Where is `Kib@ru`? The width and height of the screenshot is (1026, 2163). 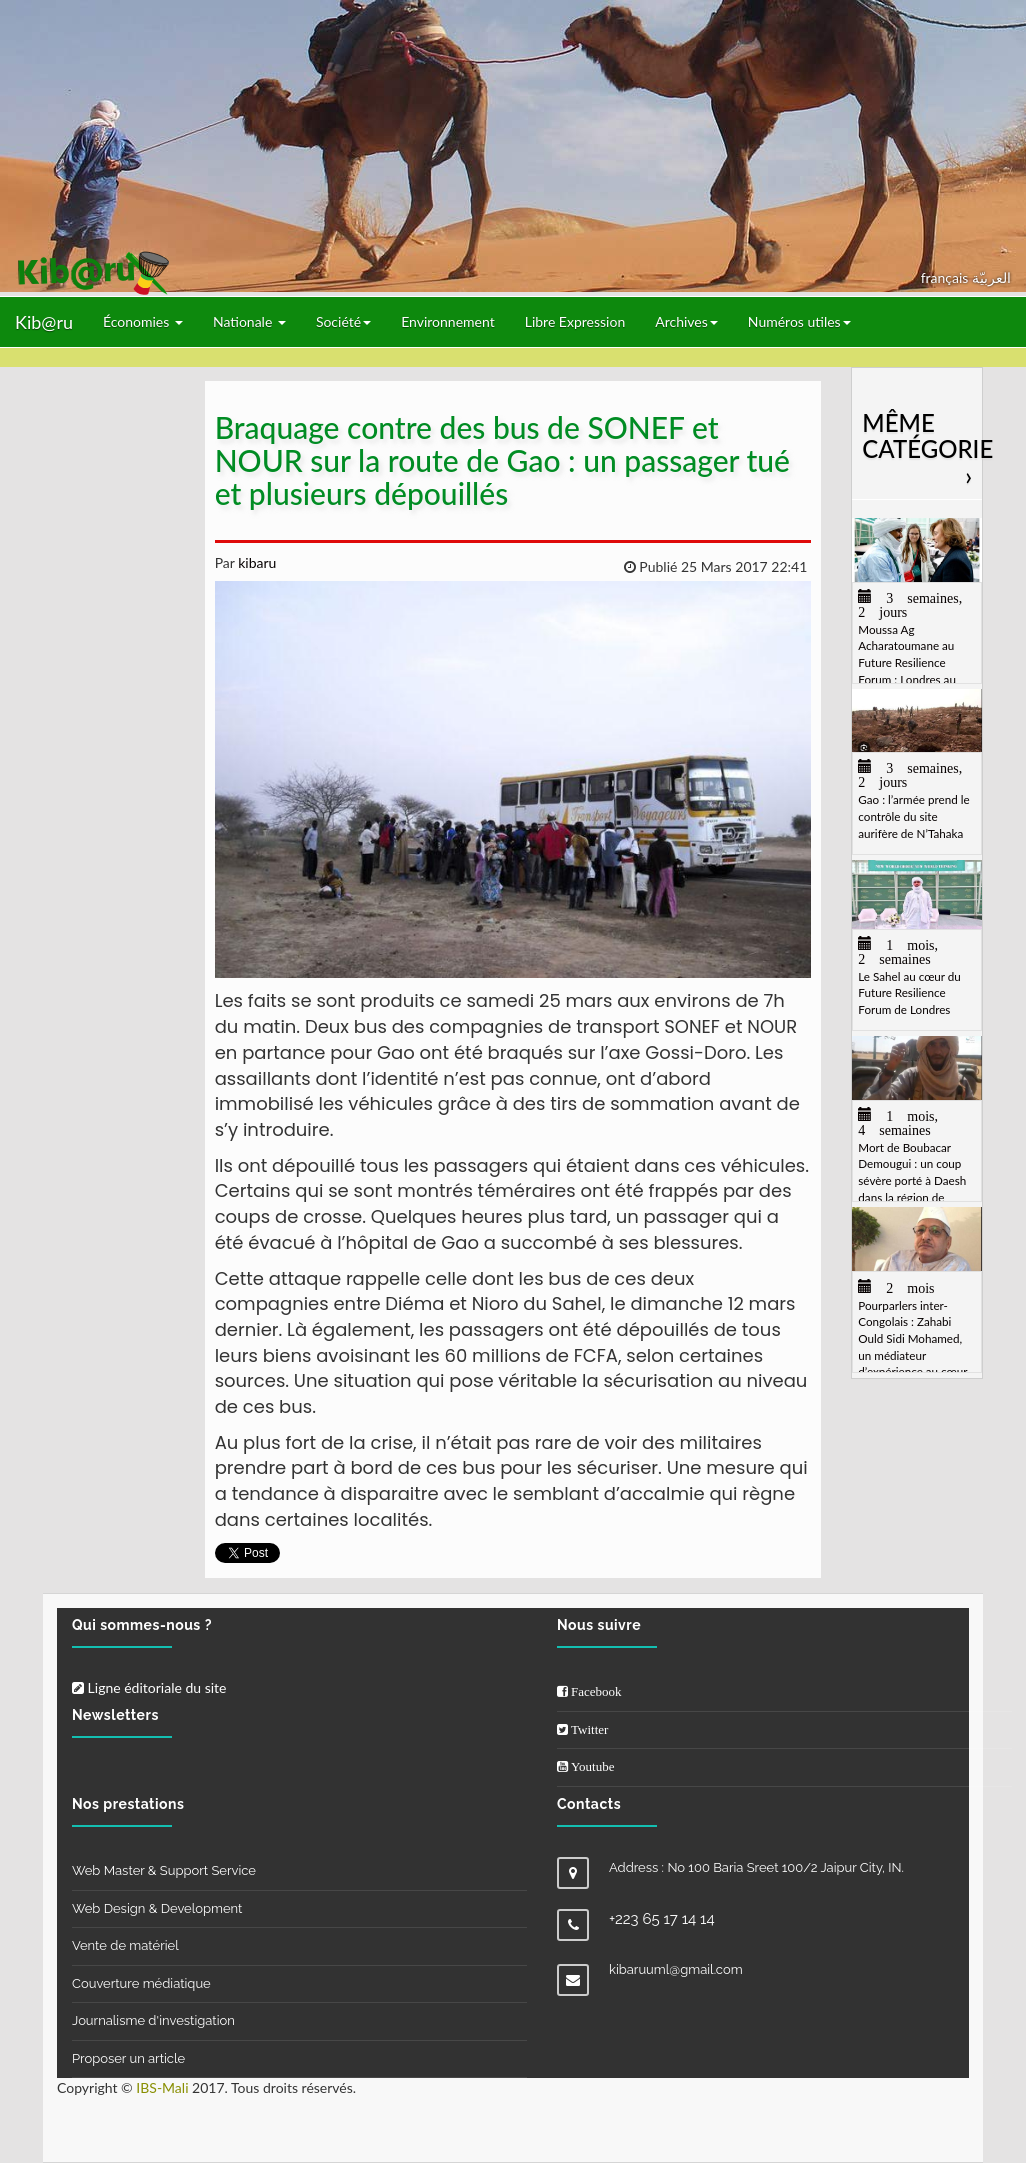 Kib@ru is located at coordinates (44, 322).